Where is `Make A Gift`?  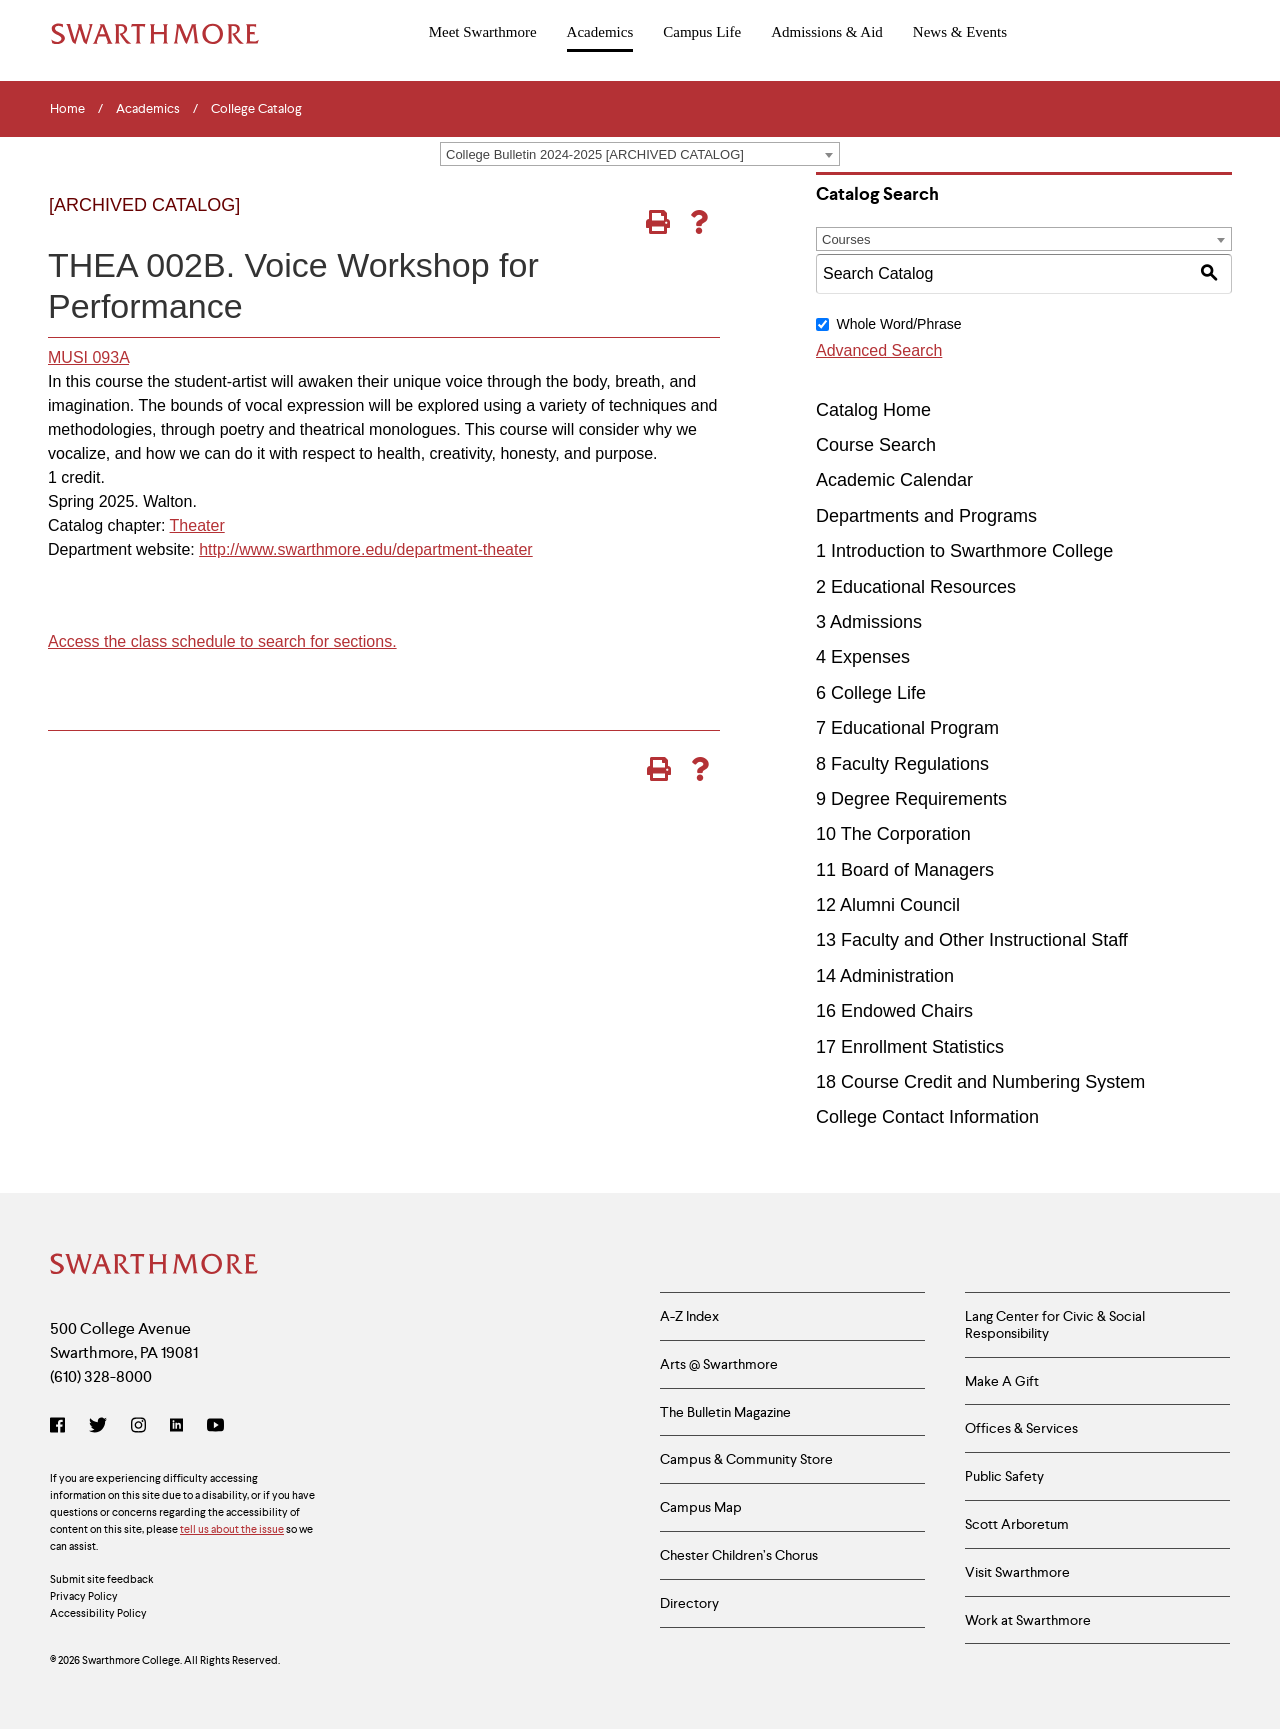
Make A Gift is located at coordinates (1002, 1381).